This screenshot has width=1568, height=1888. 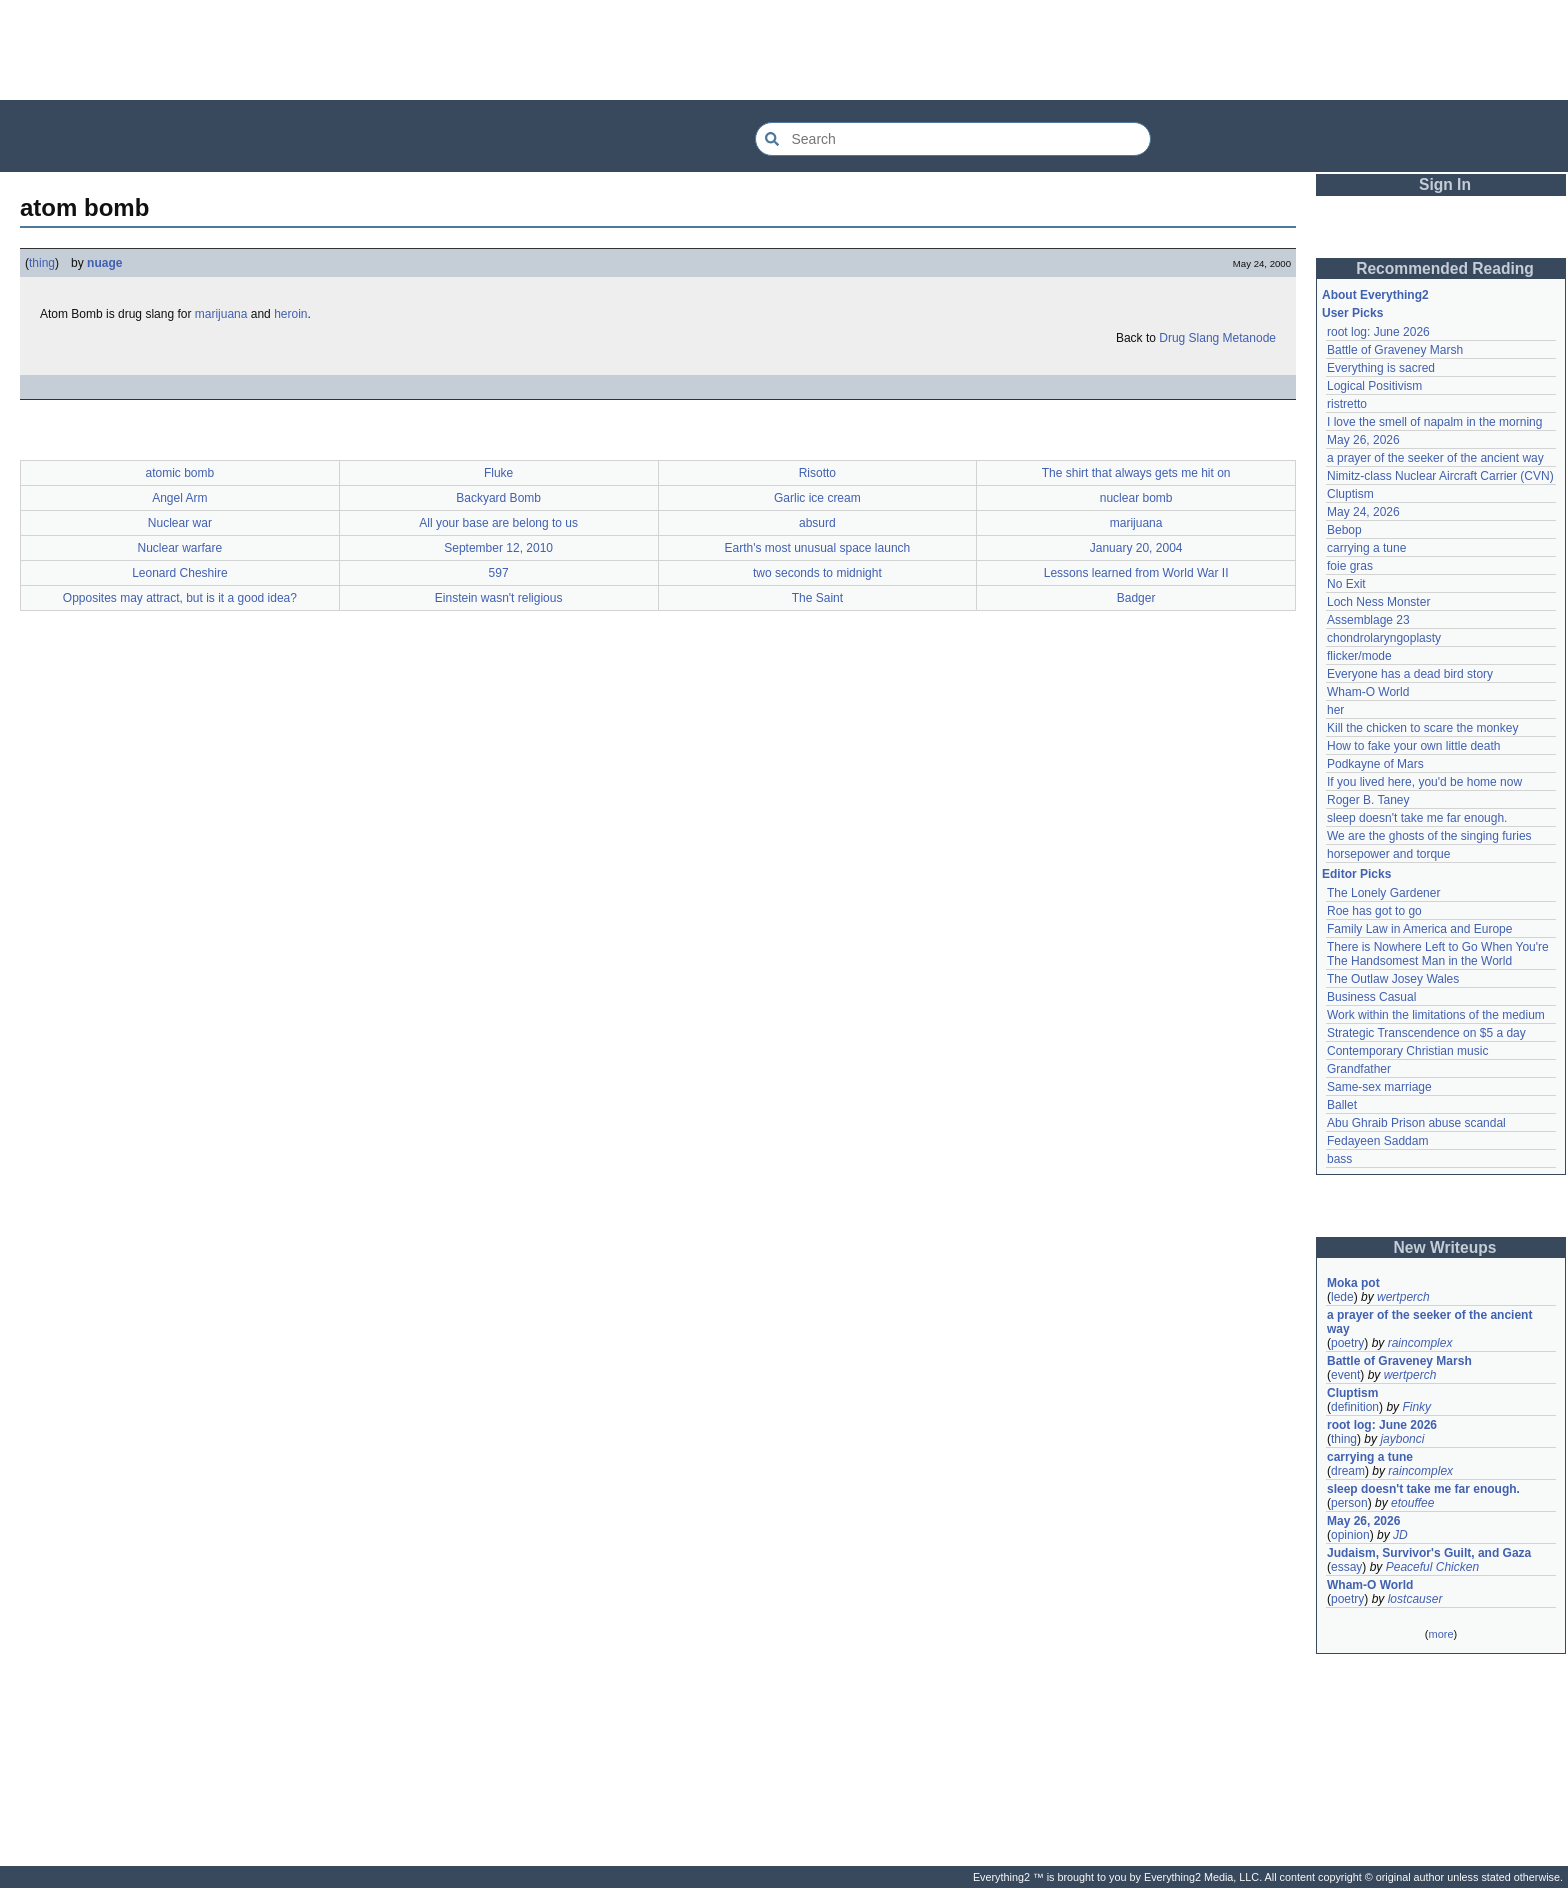 I want to click on The Lonely Gardener, so click(x=1383, y=893).